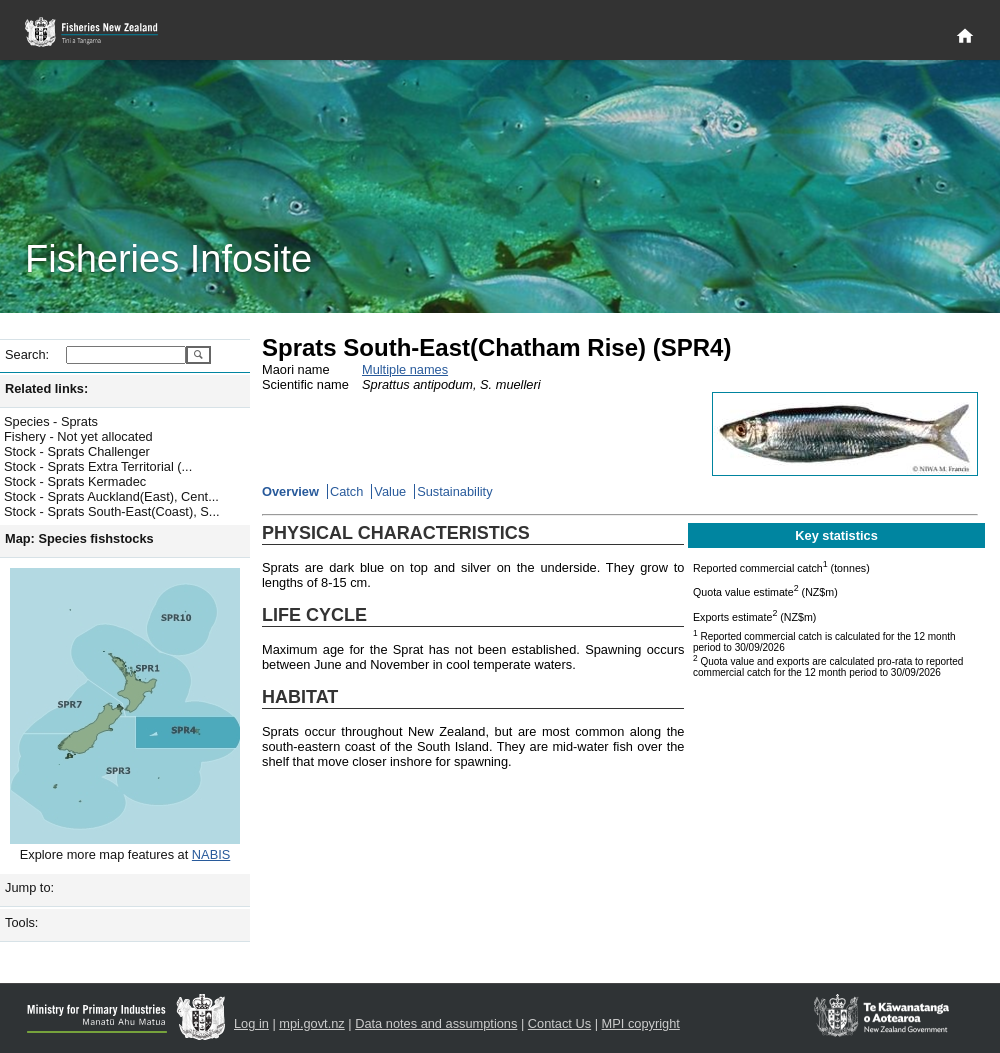  I want to click on Sustainability, so click(454, 491).